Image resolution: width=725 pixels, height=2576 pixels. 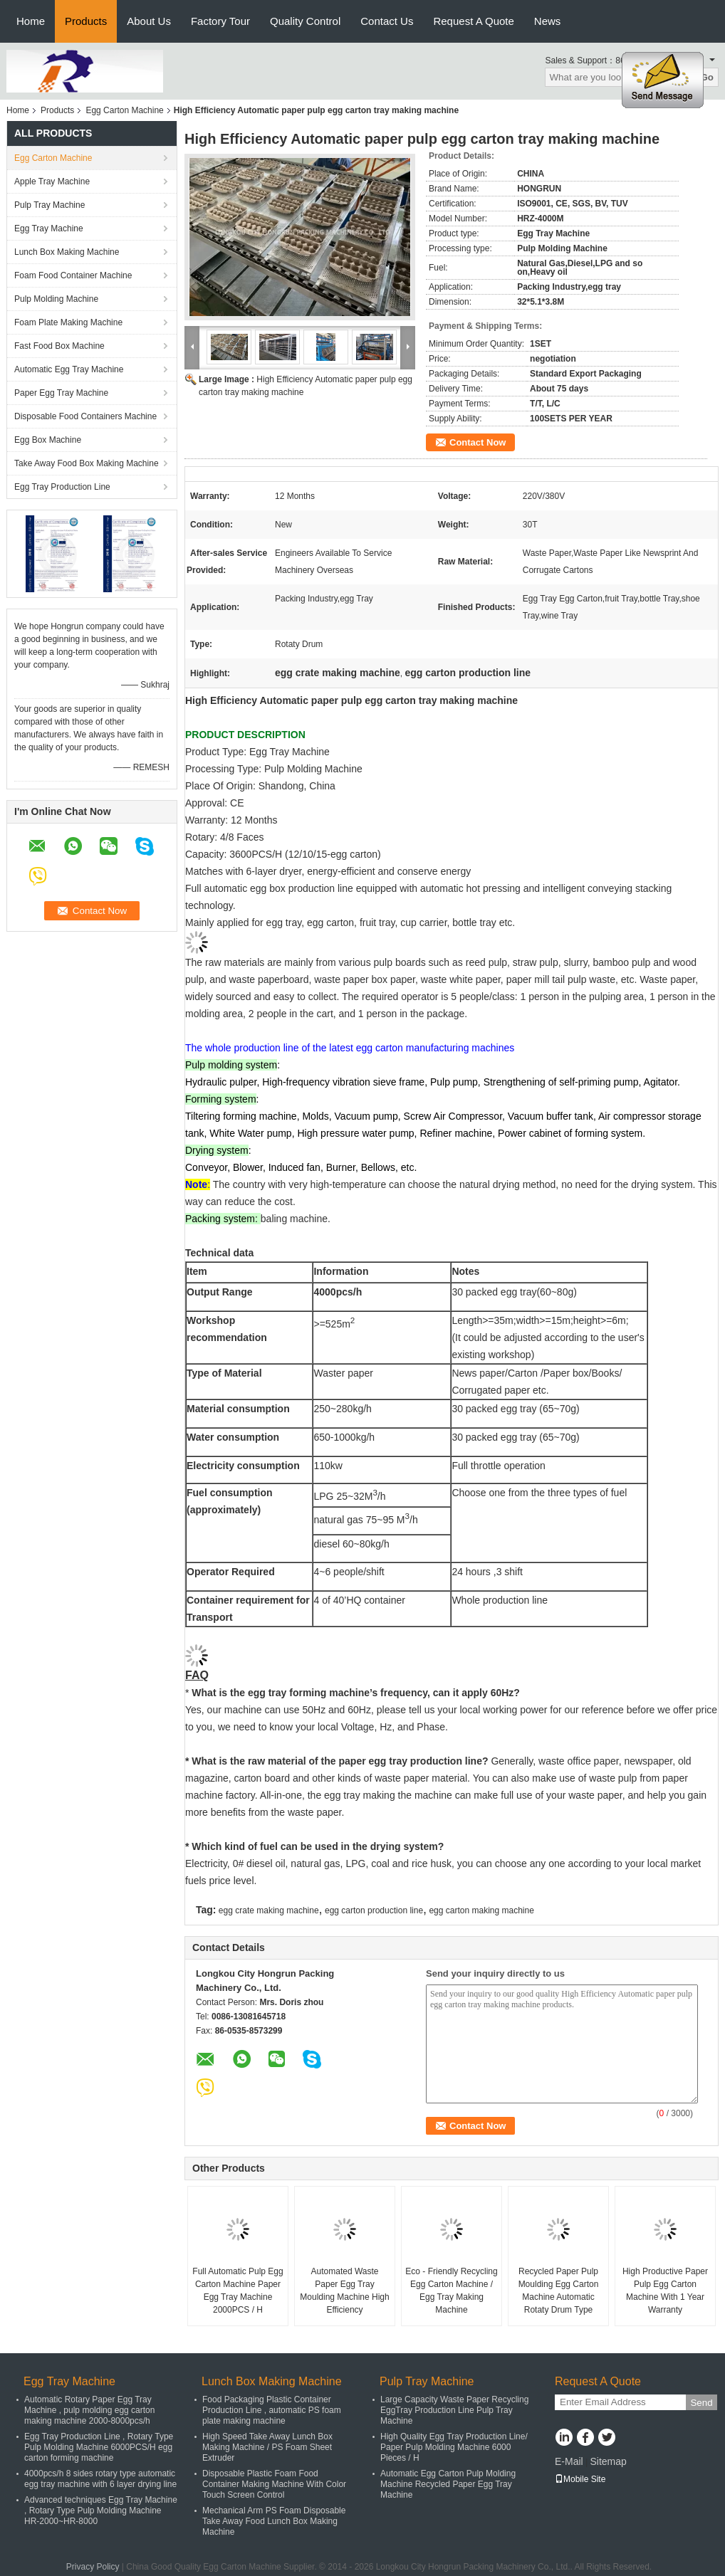 What do you see at coordinates (48, 228) in the screenshot?
I see `Egg Tray Machine` at bounding box center [48, 228].